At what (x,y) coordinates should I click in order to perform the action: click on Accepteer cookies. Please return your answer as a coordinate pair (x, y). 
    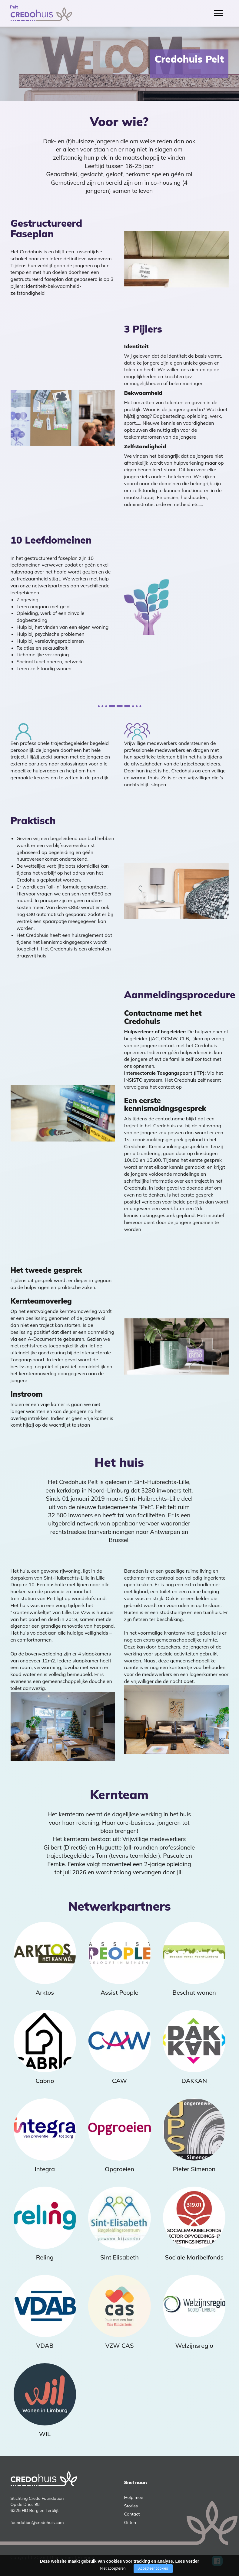
    Looking at the image, I should click on (153, 2568).